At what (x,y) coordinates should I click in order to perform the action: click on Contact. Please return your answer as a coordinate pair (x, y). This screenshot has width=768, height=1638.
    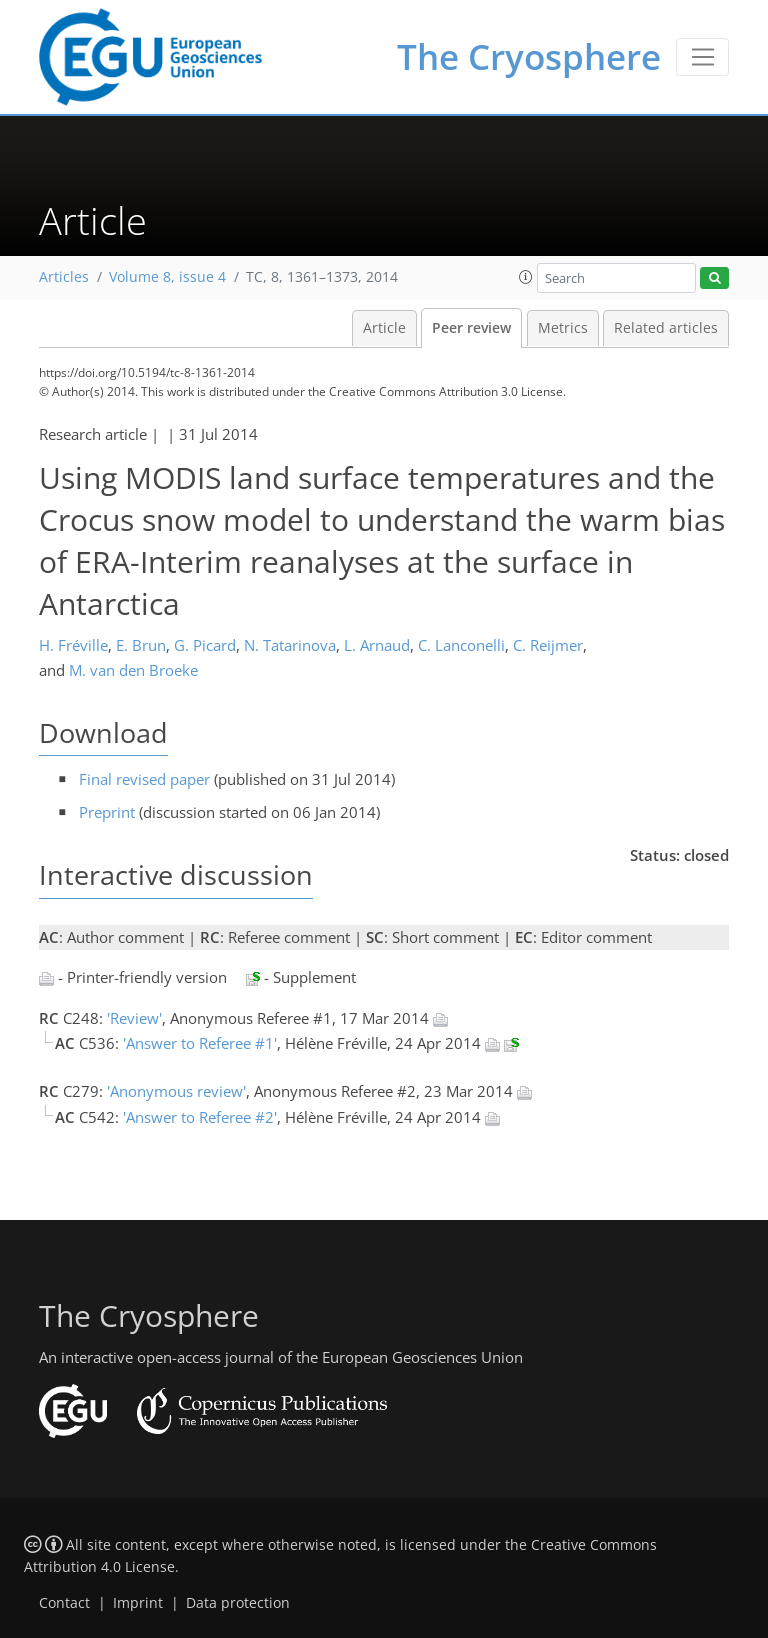
    Looking at the image, I should click on (64, 1603).